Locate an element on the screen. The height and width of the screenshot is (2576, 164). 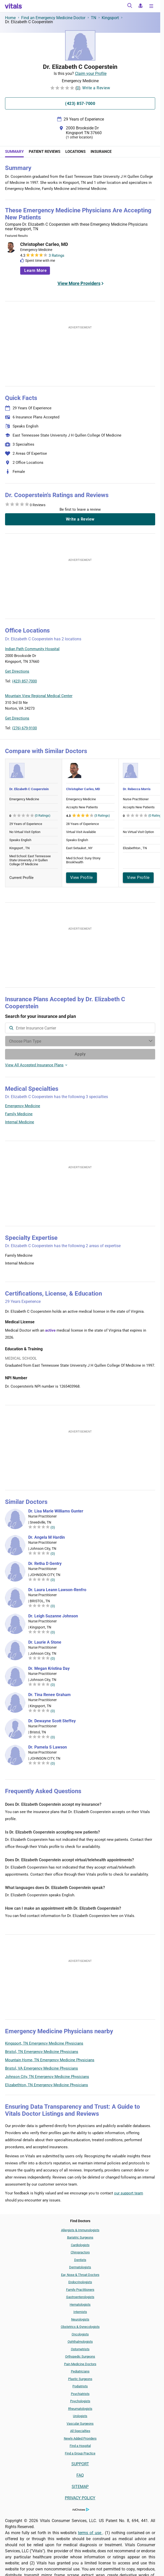
Plastic Surgeons is located at coordinates (80, 2379).